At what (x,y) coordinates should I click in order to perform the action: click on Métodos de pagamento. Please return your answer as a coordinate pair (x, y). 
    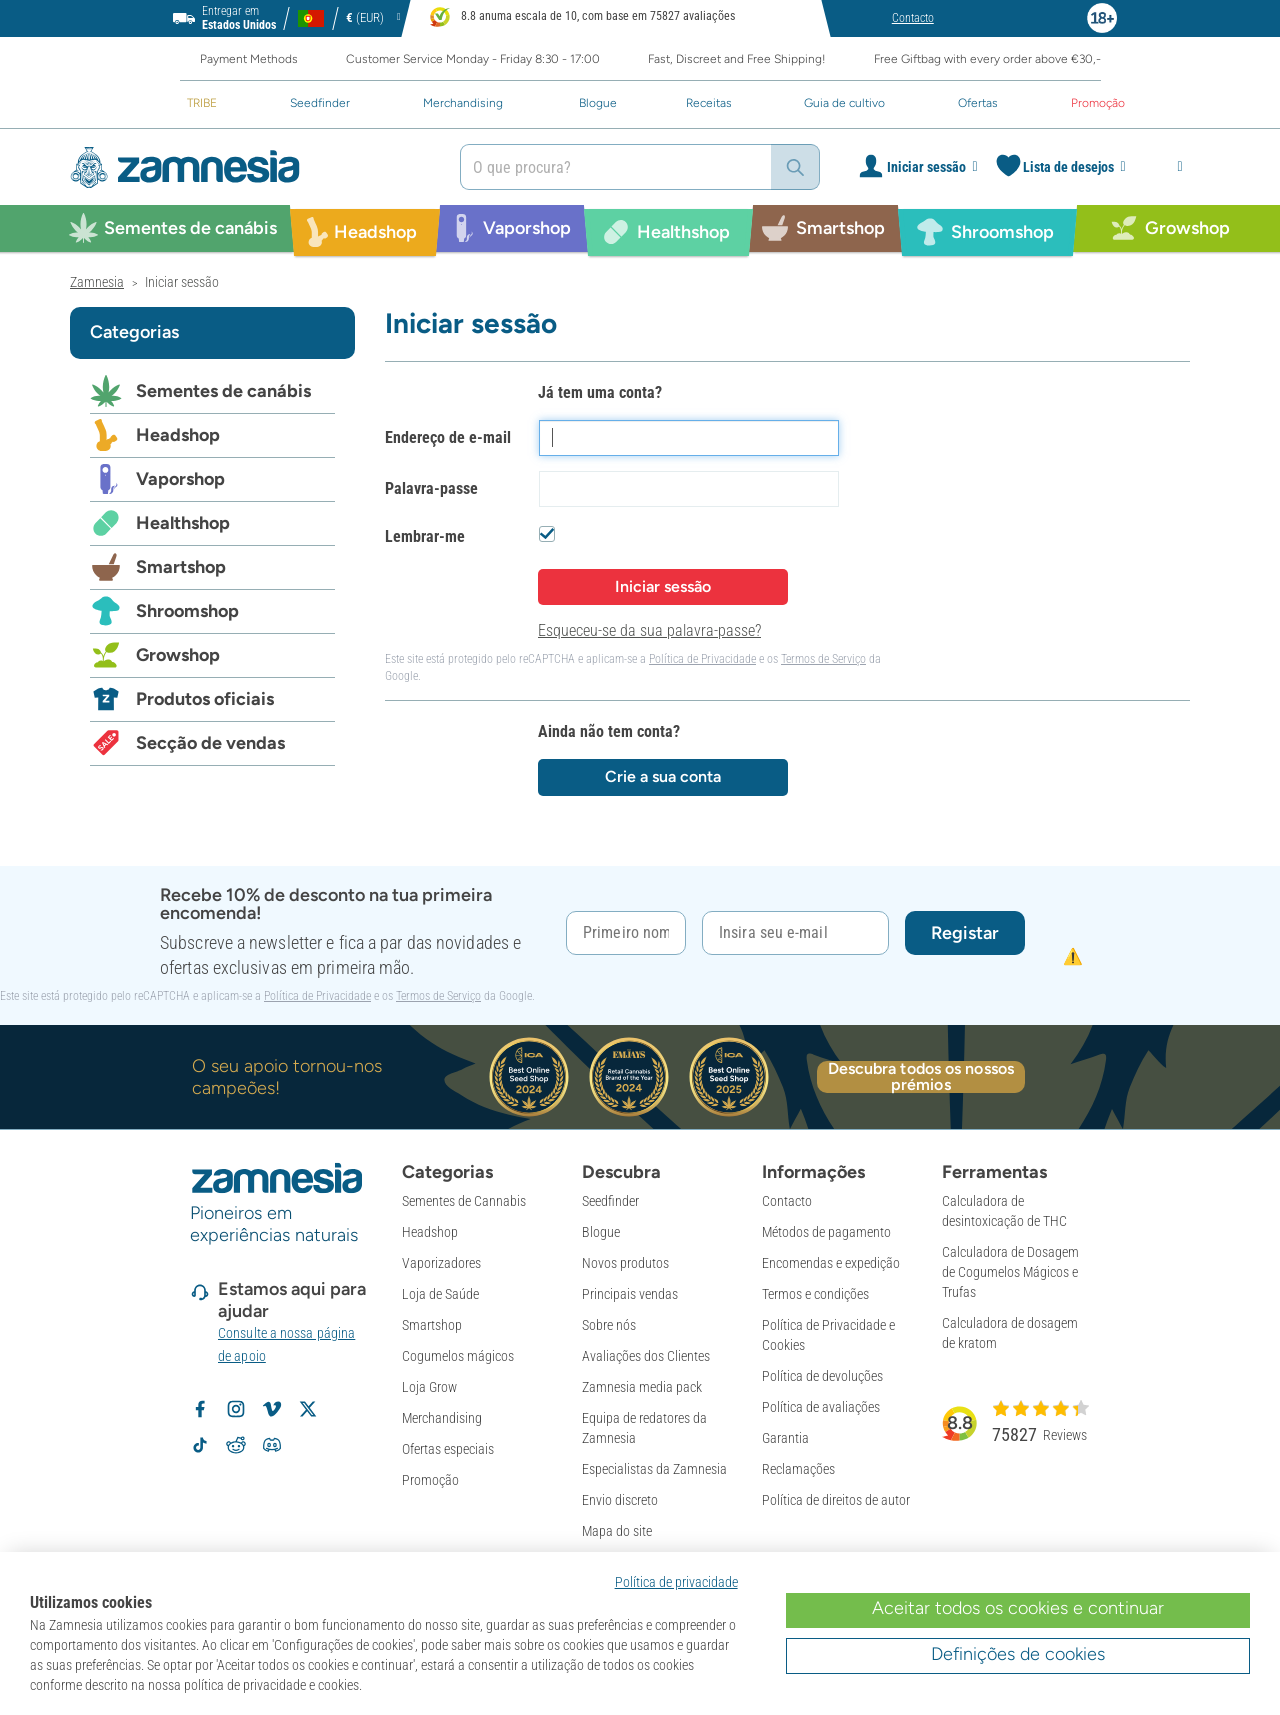
    Looking at the image, I should click on (826, 1232).